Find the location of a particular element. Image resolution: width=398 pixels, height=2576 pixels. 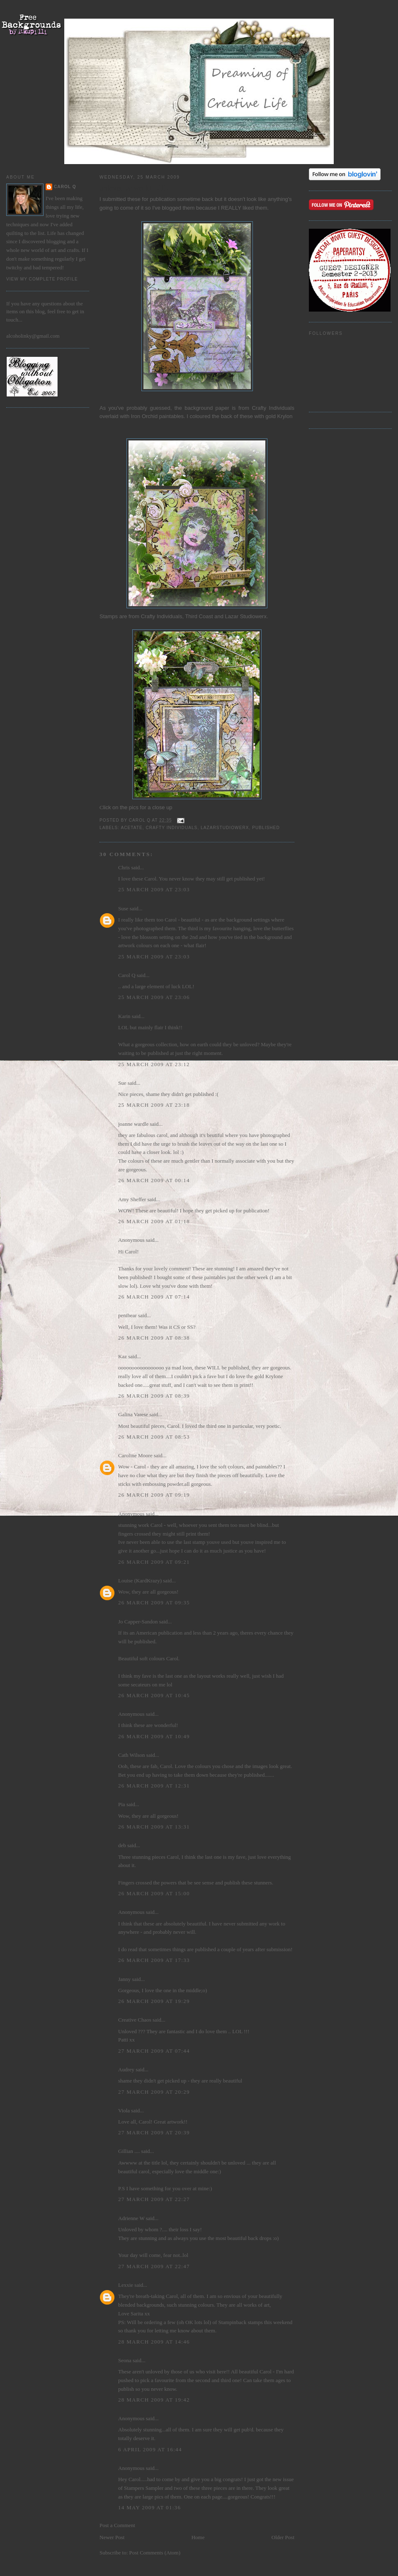

penibear is located at coordinates (127, 1315).